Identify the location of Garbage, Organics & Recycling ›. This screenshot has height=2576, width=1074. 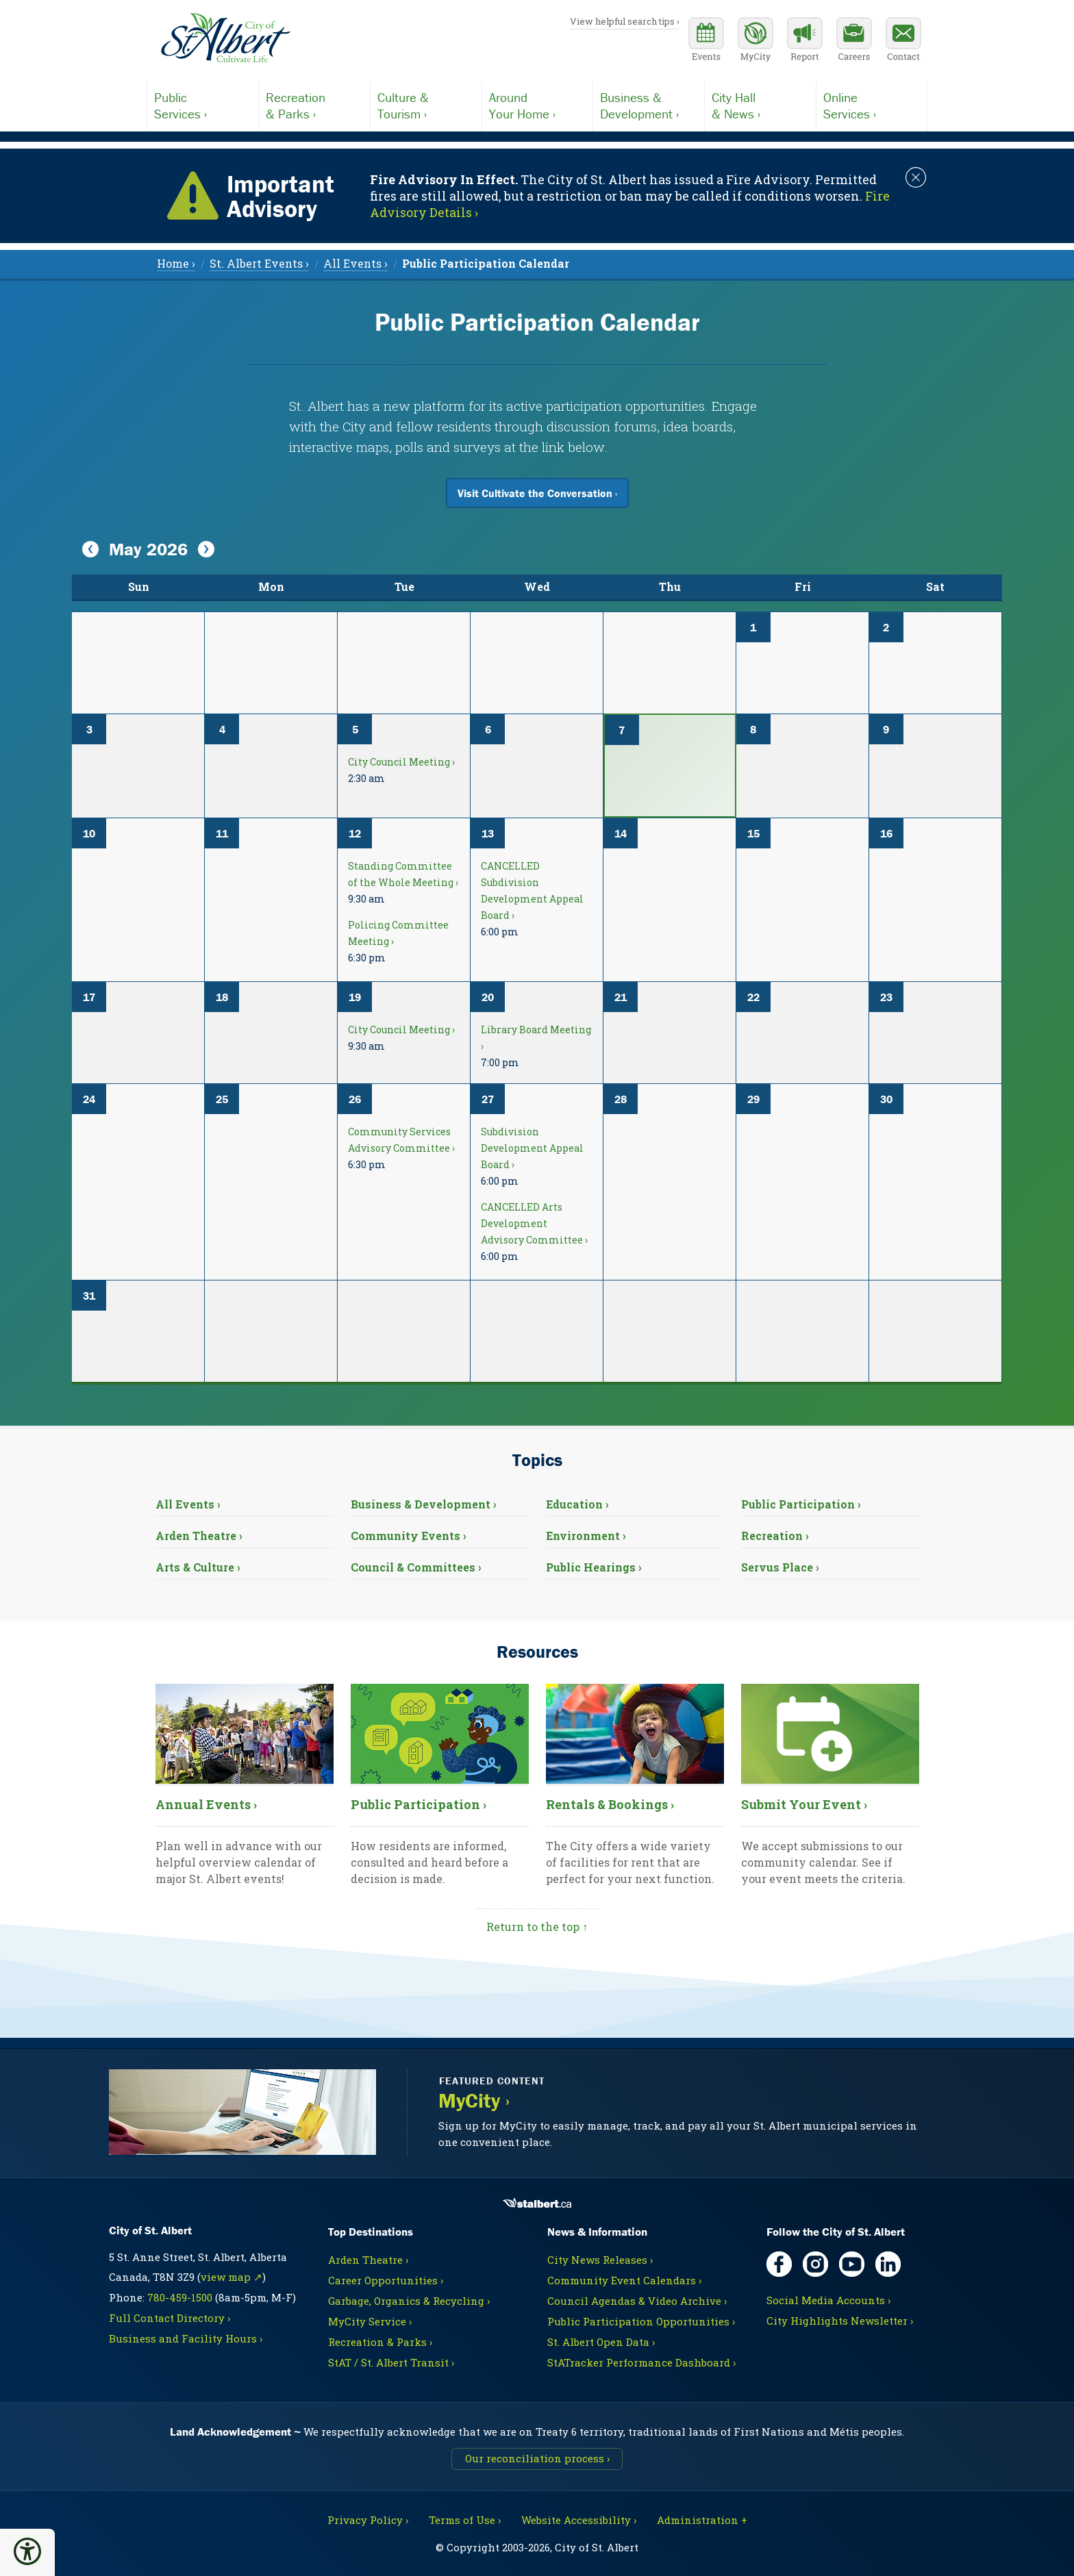
(409, 2301).